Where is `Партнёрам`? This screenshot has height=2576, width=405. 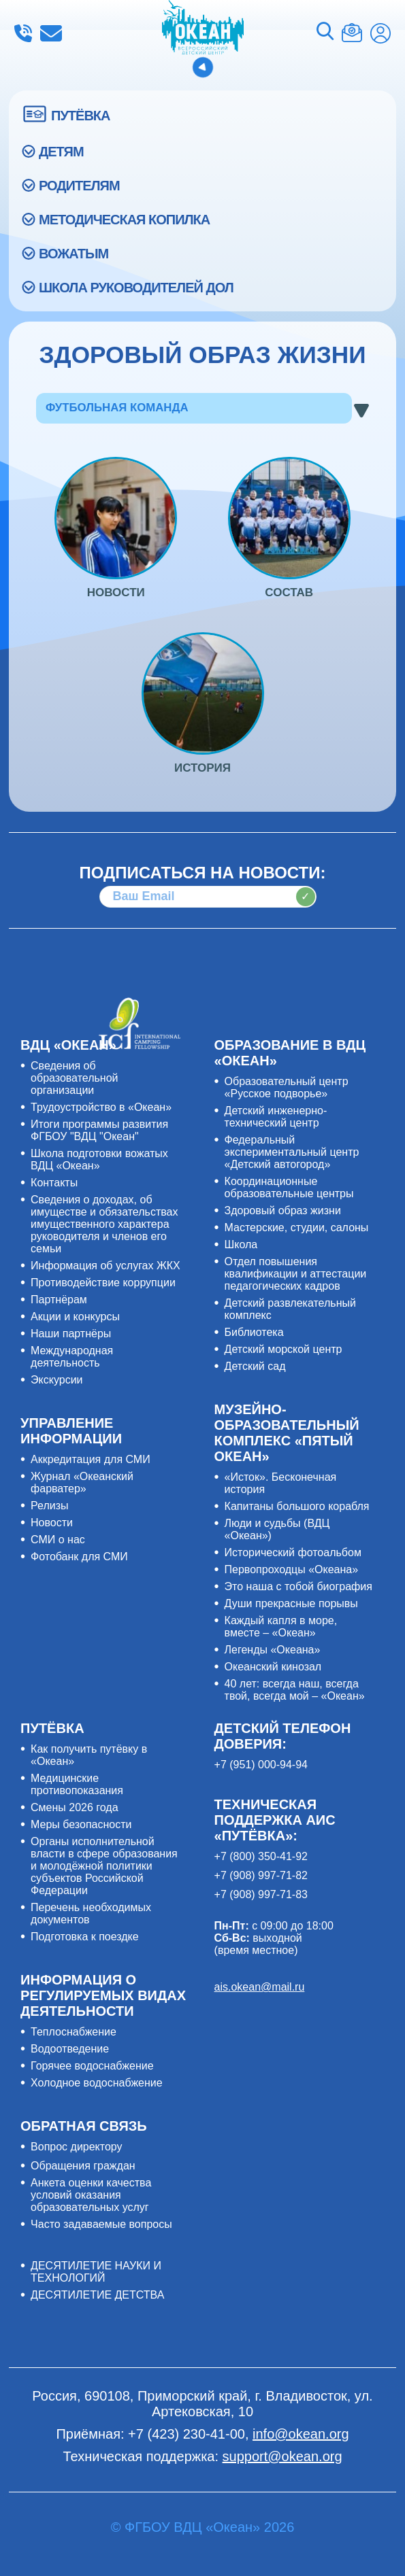
Партнёрам is located at coordinates (59, 1299).